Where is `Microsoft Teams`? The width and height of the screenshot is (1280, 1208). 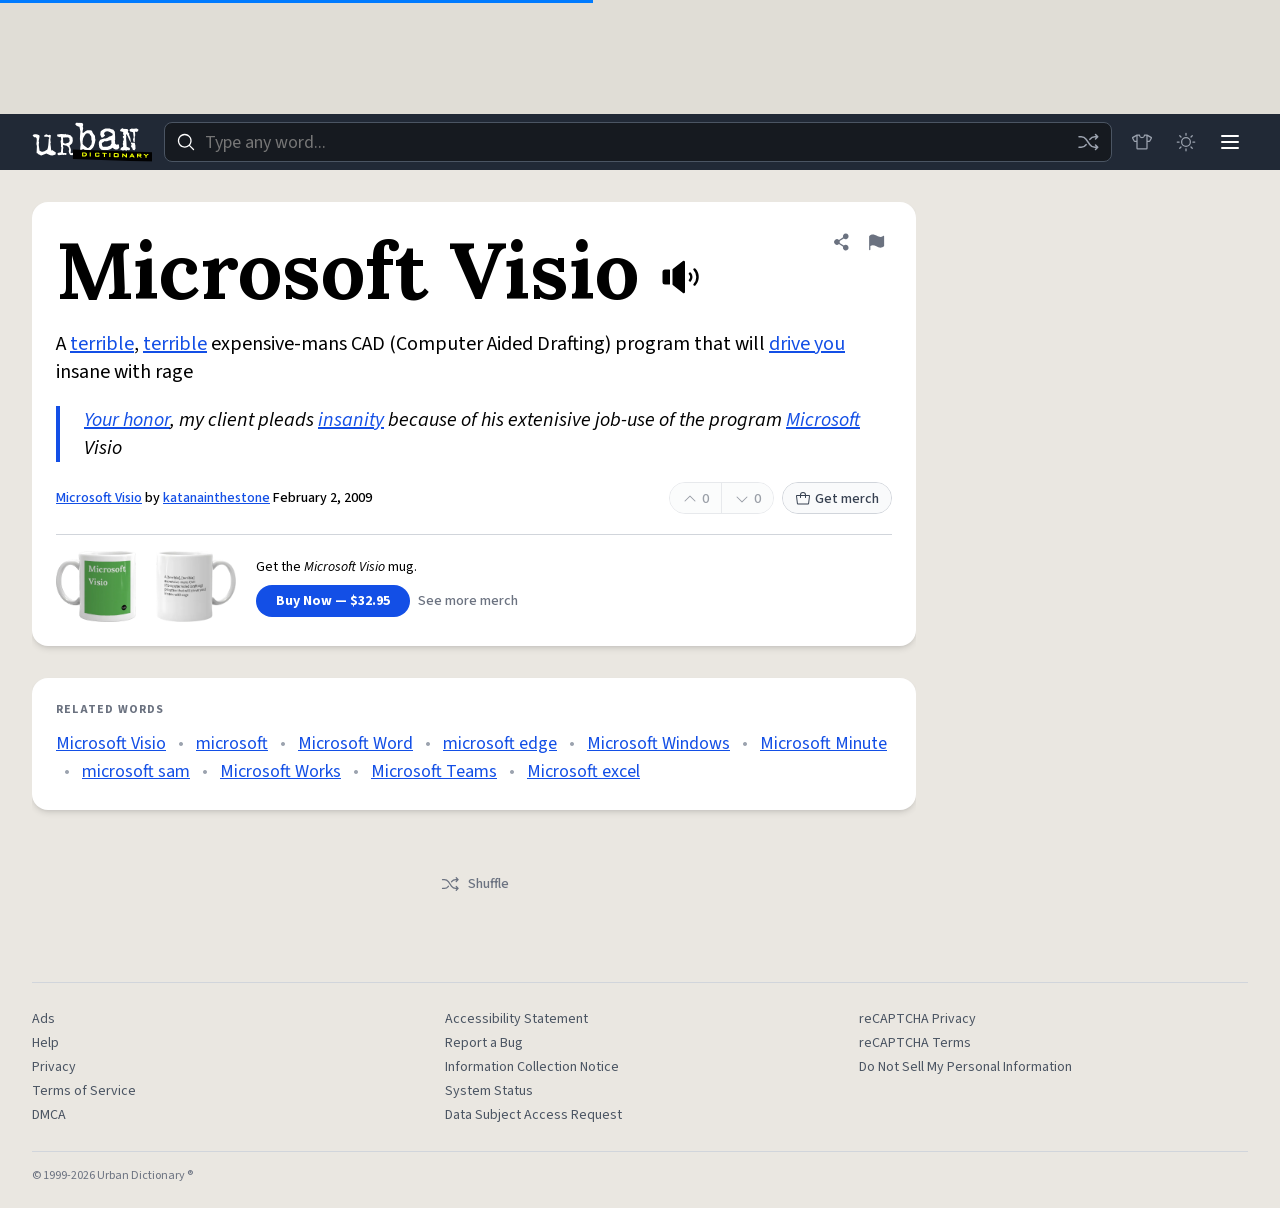 Microsoft Teams is located at coordinates (434, 771).